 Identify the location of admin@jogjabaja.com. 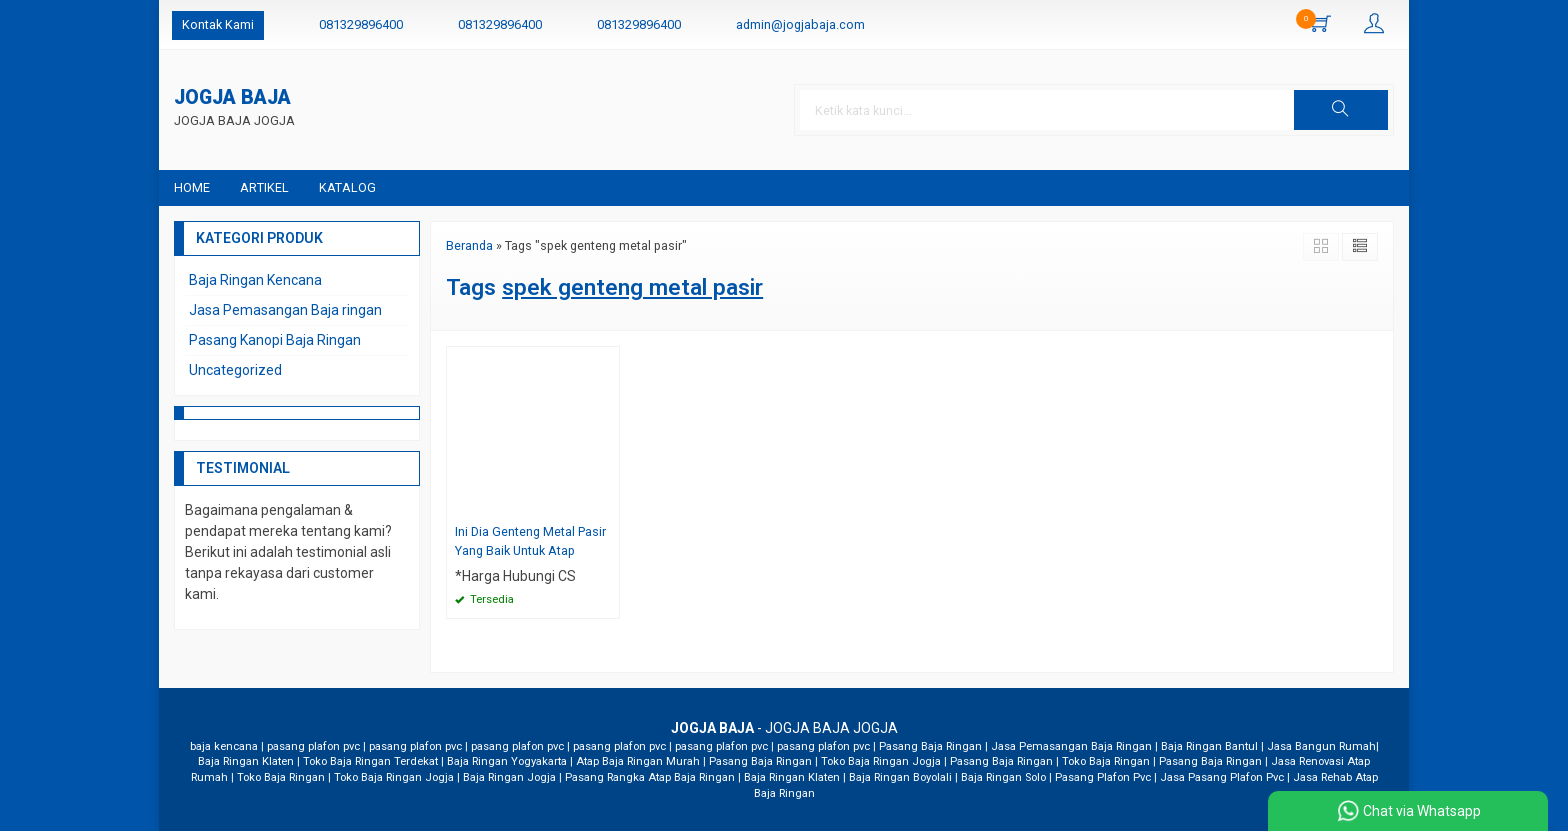
(800, 24).